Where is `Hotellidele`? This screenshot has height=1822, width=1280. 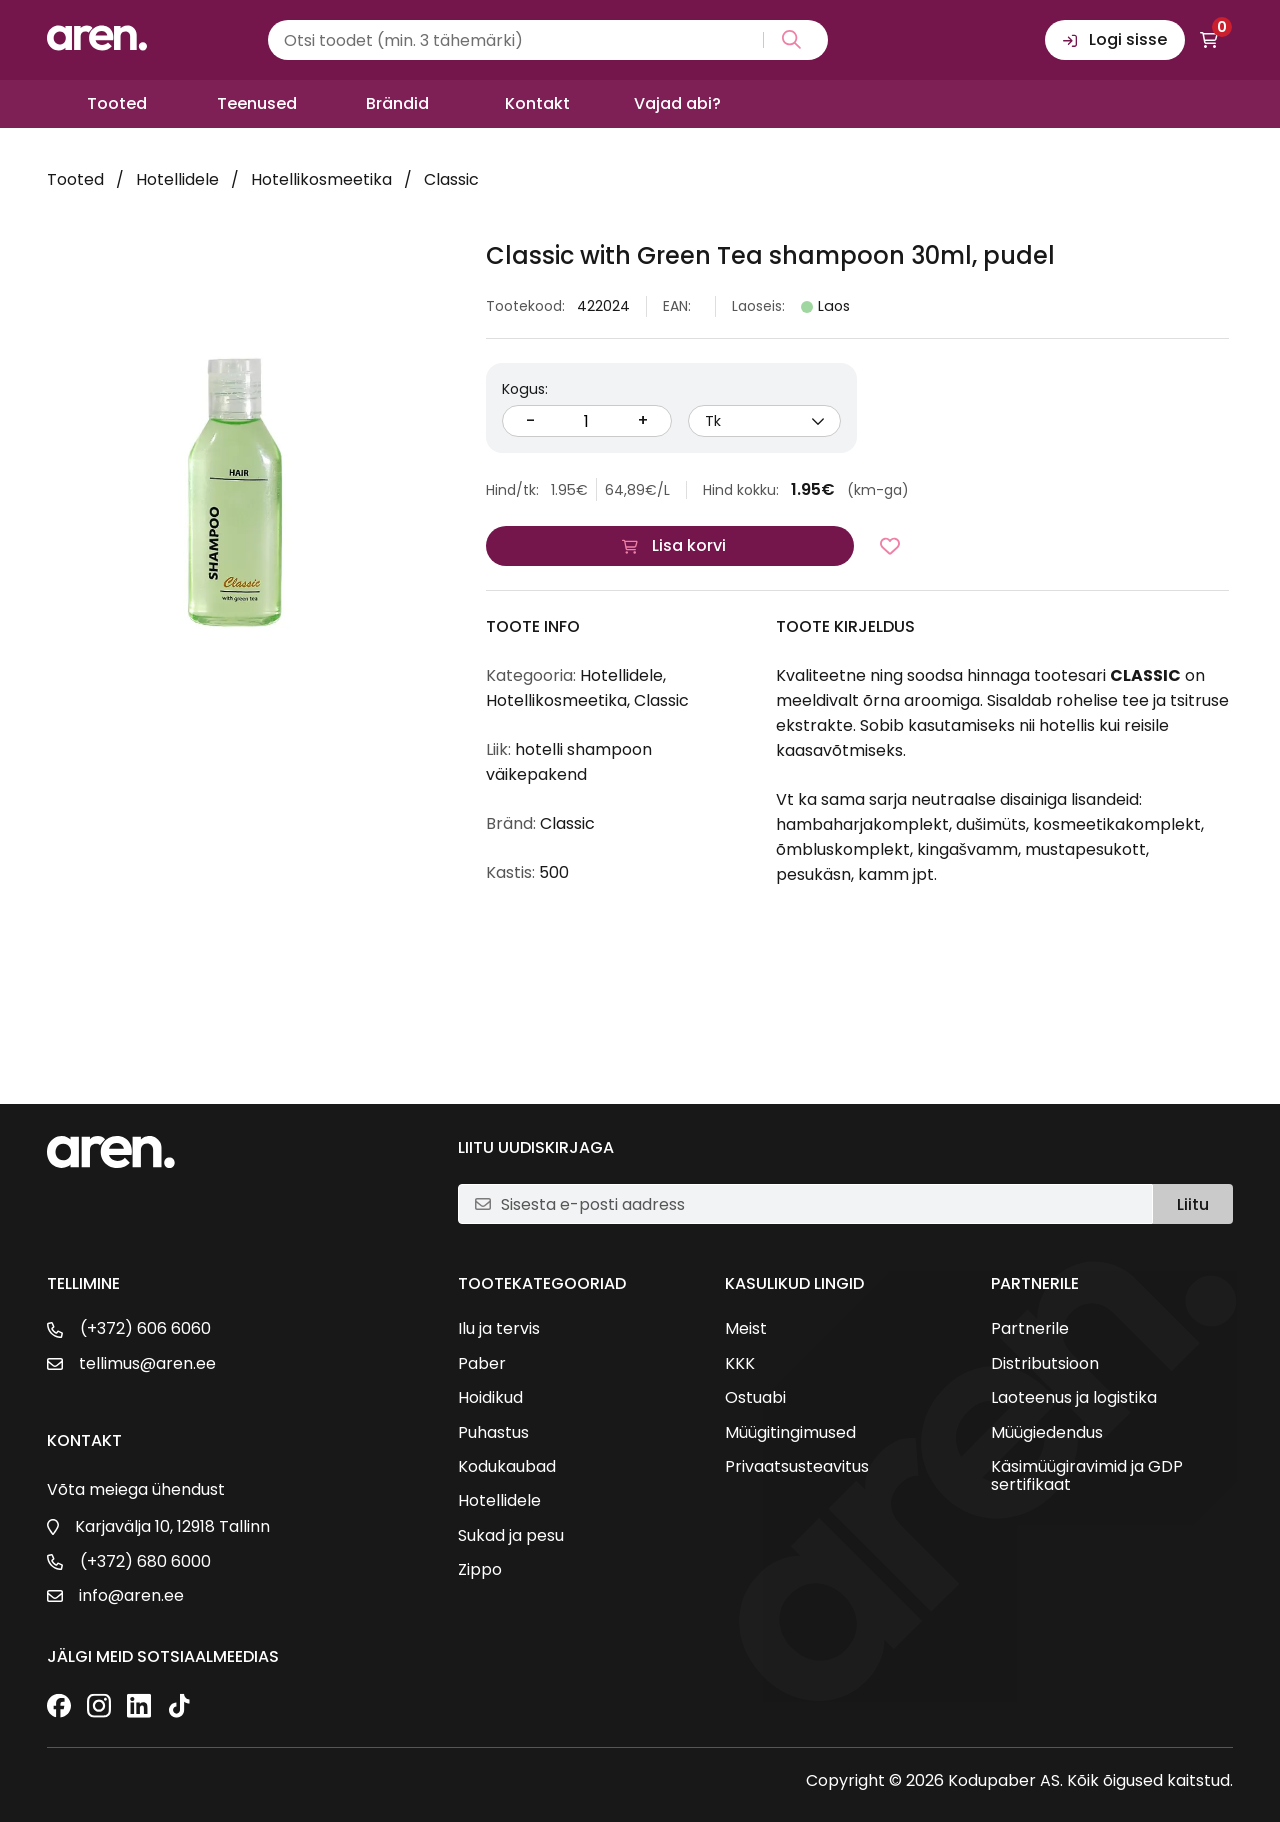 Hotellidele is located at coordinates (177, 179).